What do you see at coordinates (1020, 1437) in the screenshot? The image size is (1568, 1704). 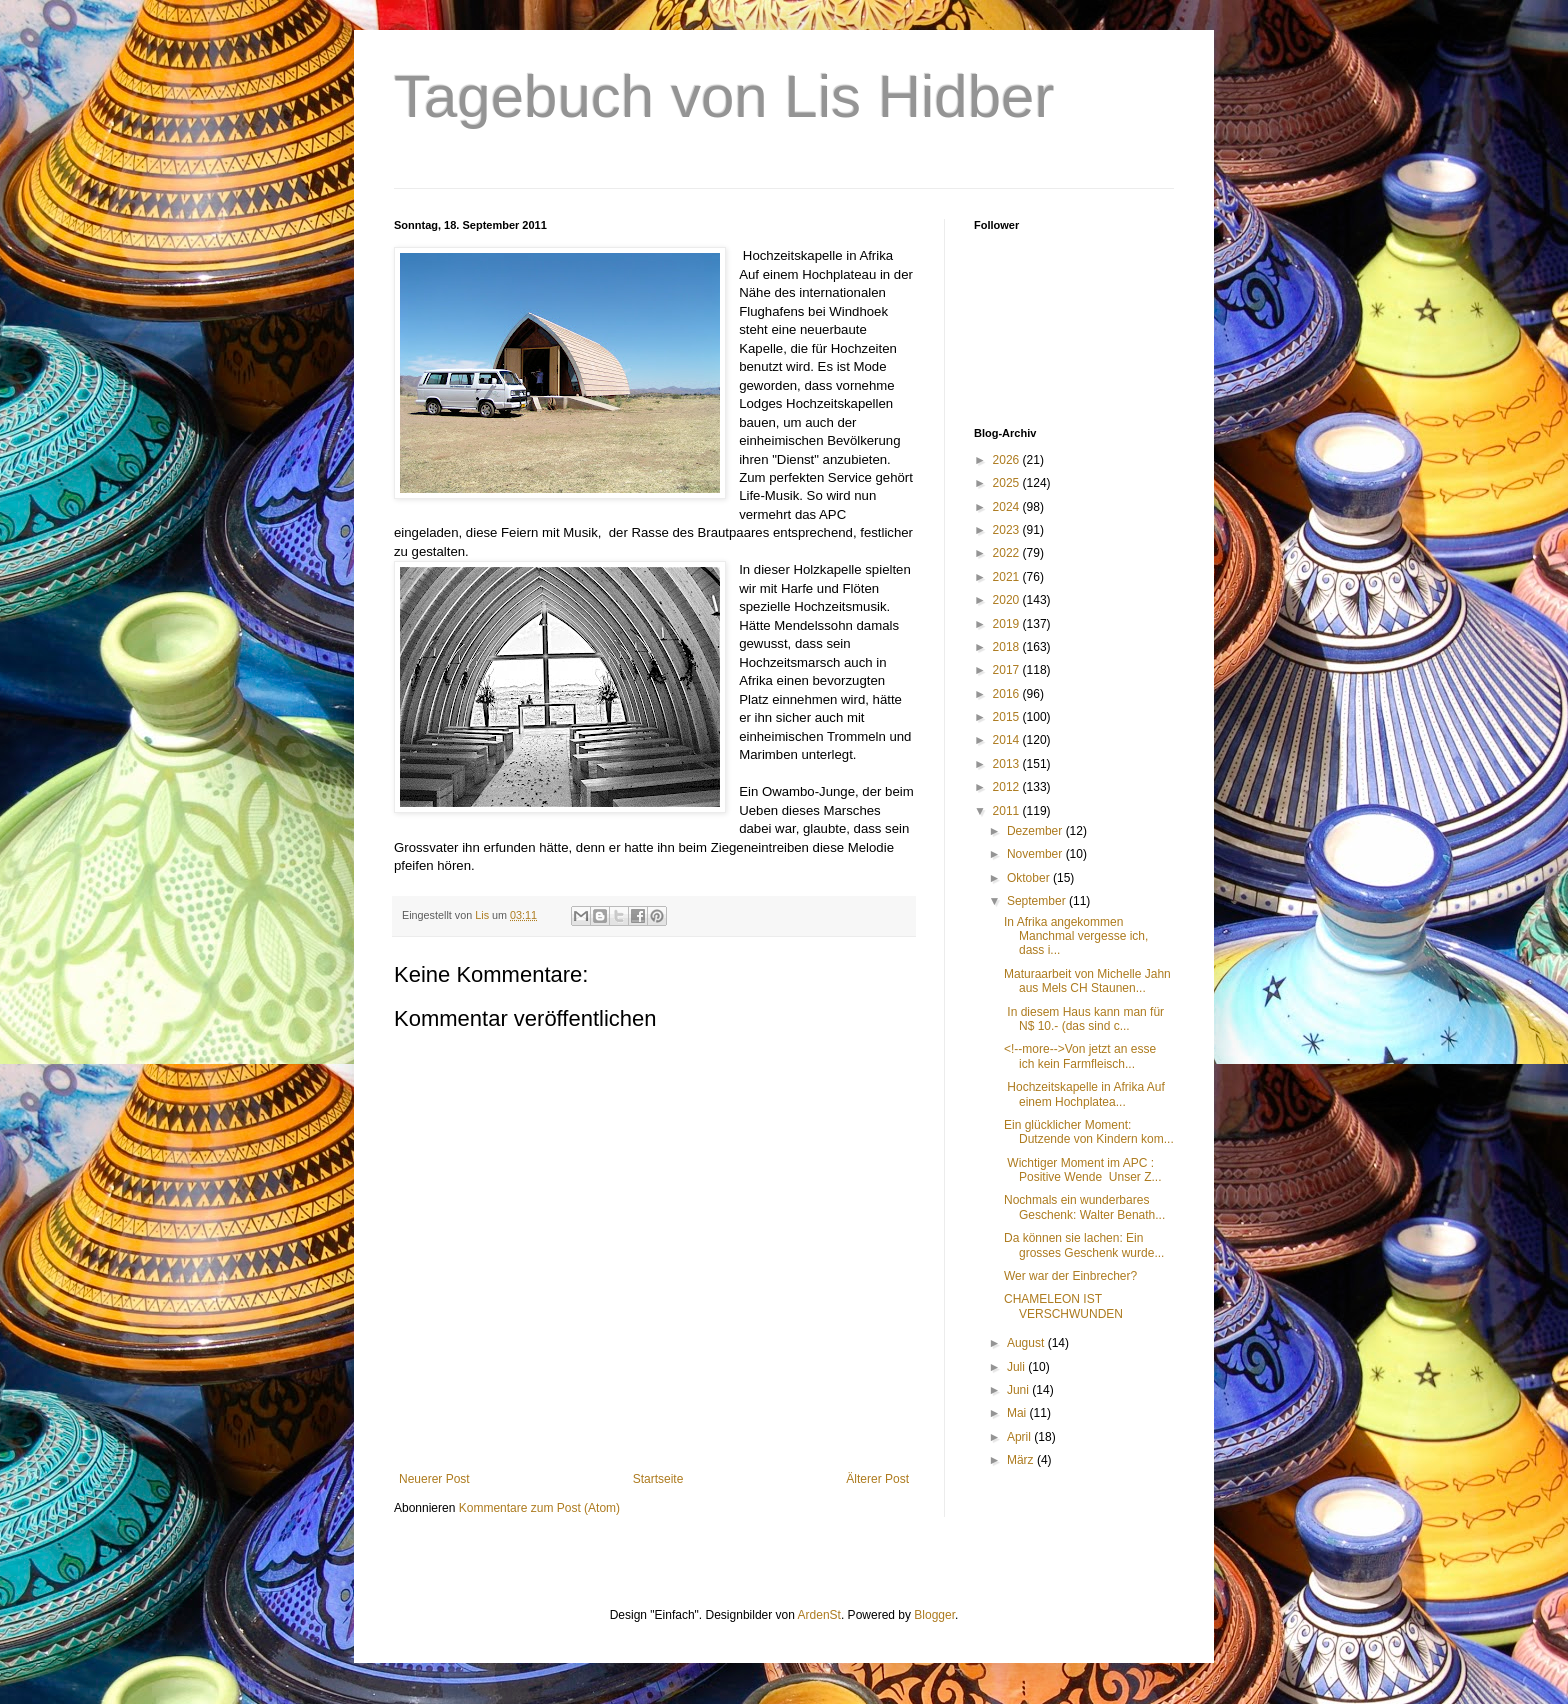 I see `April` at bounding box center [1020, 1437].